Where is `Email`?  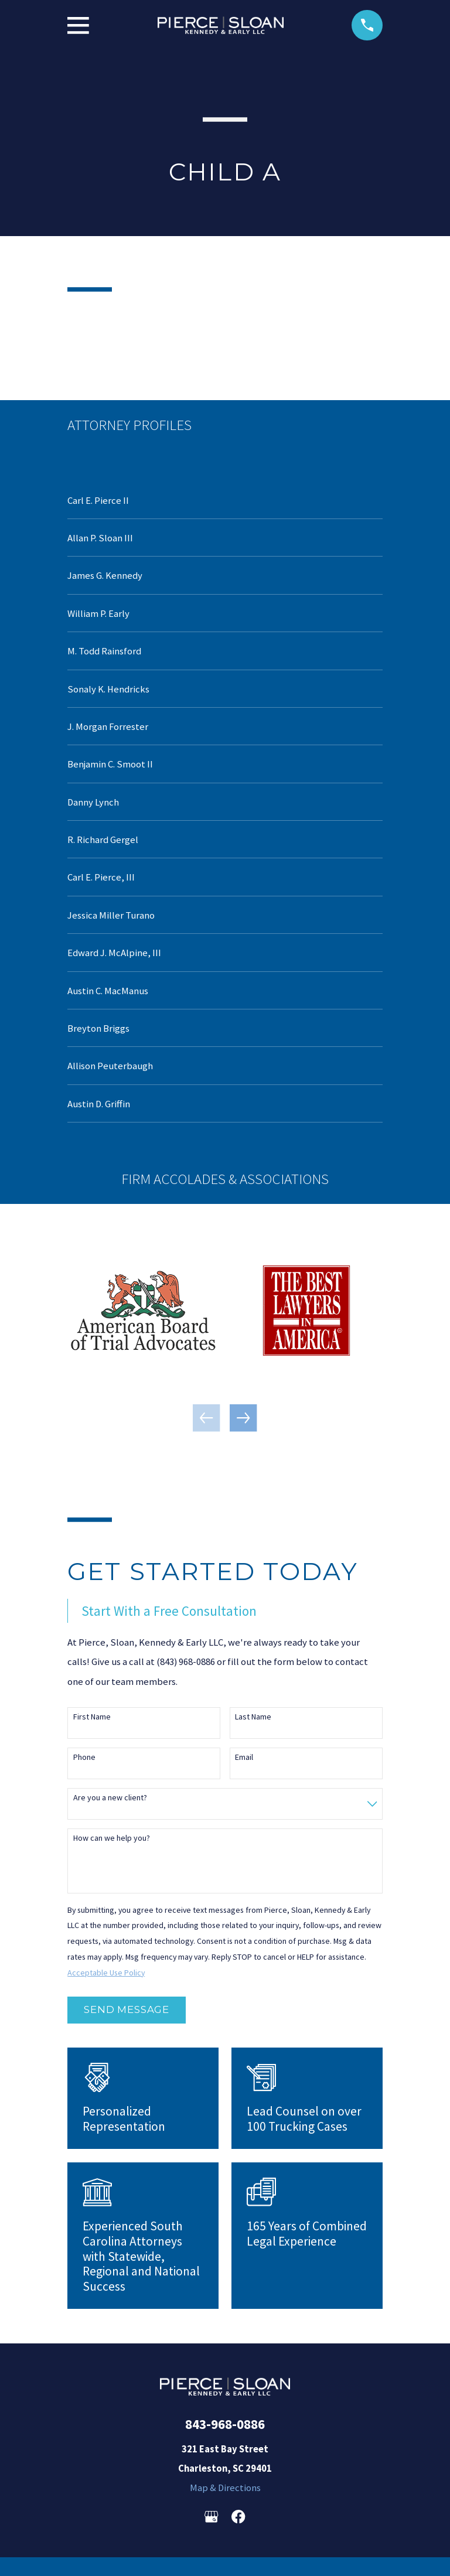
Email is located at coordinates (244, 1757).